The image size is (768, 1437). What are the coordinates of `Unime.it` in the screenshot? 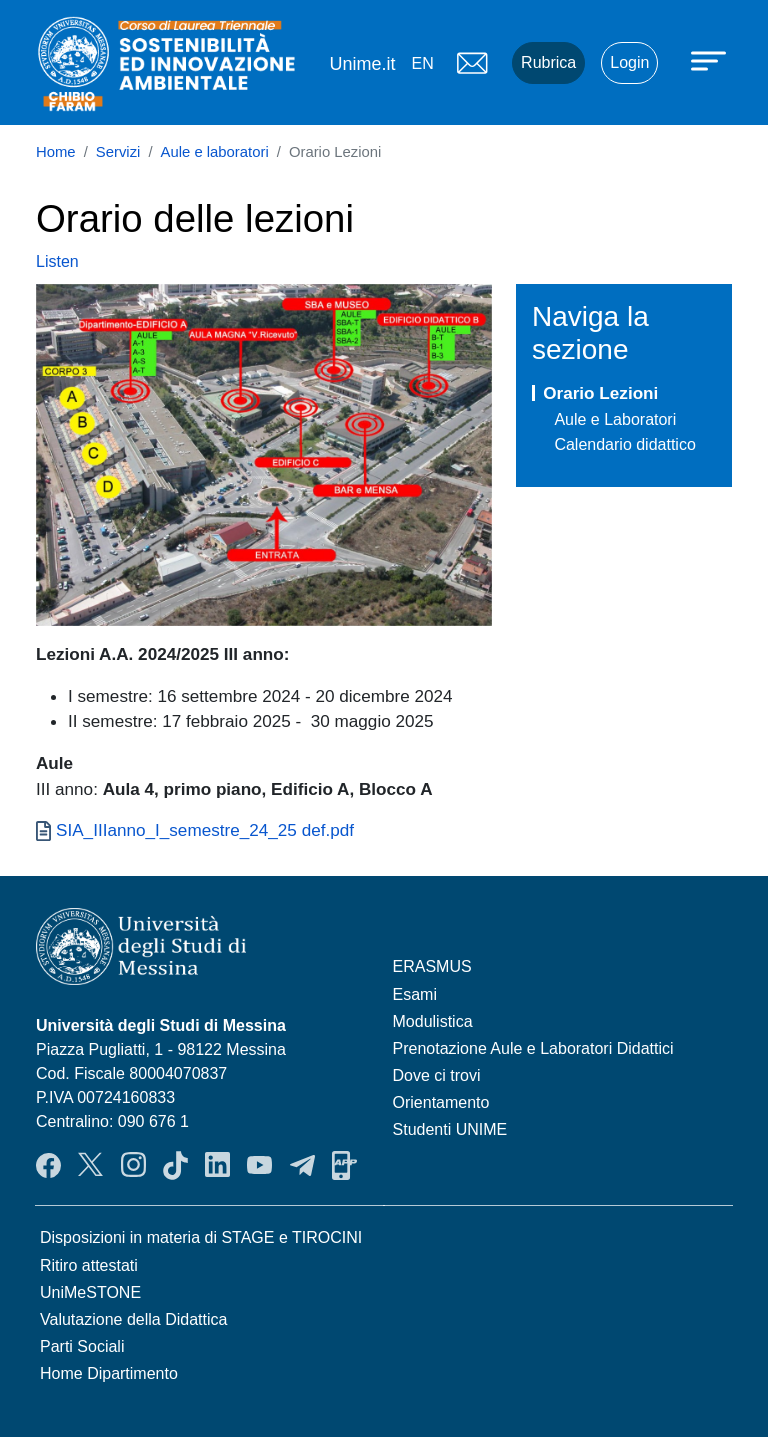 It's located at (362, 64).